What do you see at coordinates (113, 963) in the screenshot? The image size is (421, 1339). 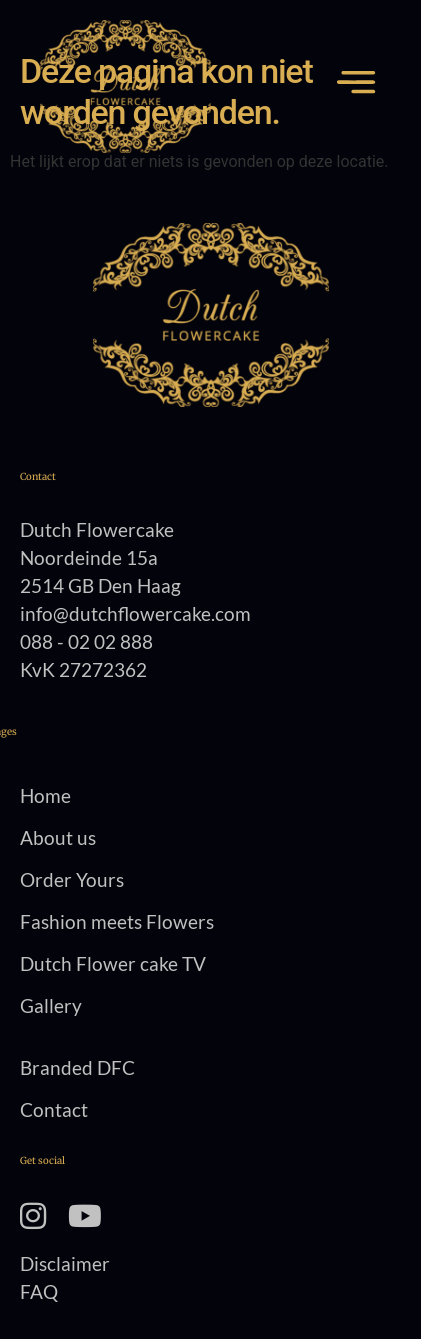 I see `Dutch Flower cake TV` at bounding box center [113, 963].